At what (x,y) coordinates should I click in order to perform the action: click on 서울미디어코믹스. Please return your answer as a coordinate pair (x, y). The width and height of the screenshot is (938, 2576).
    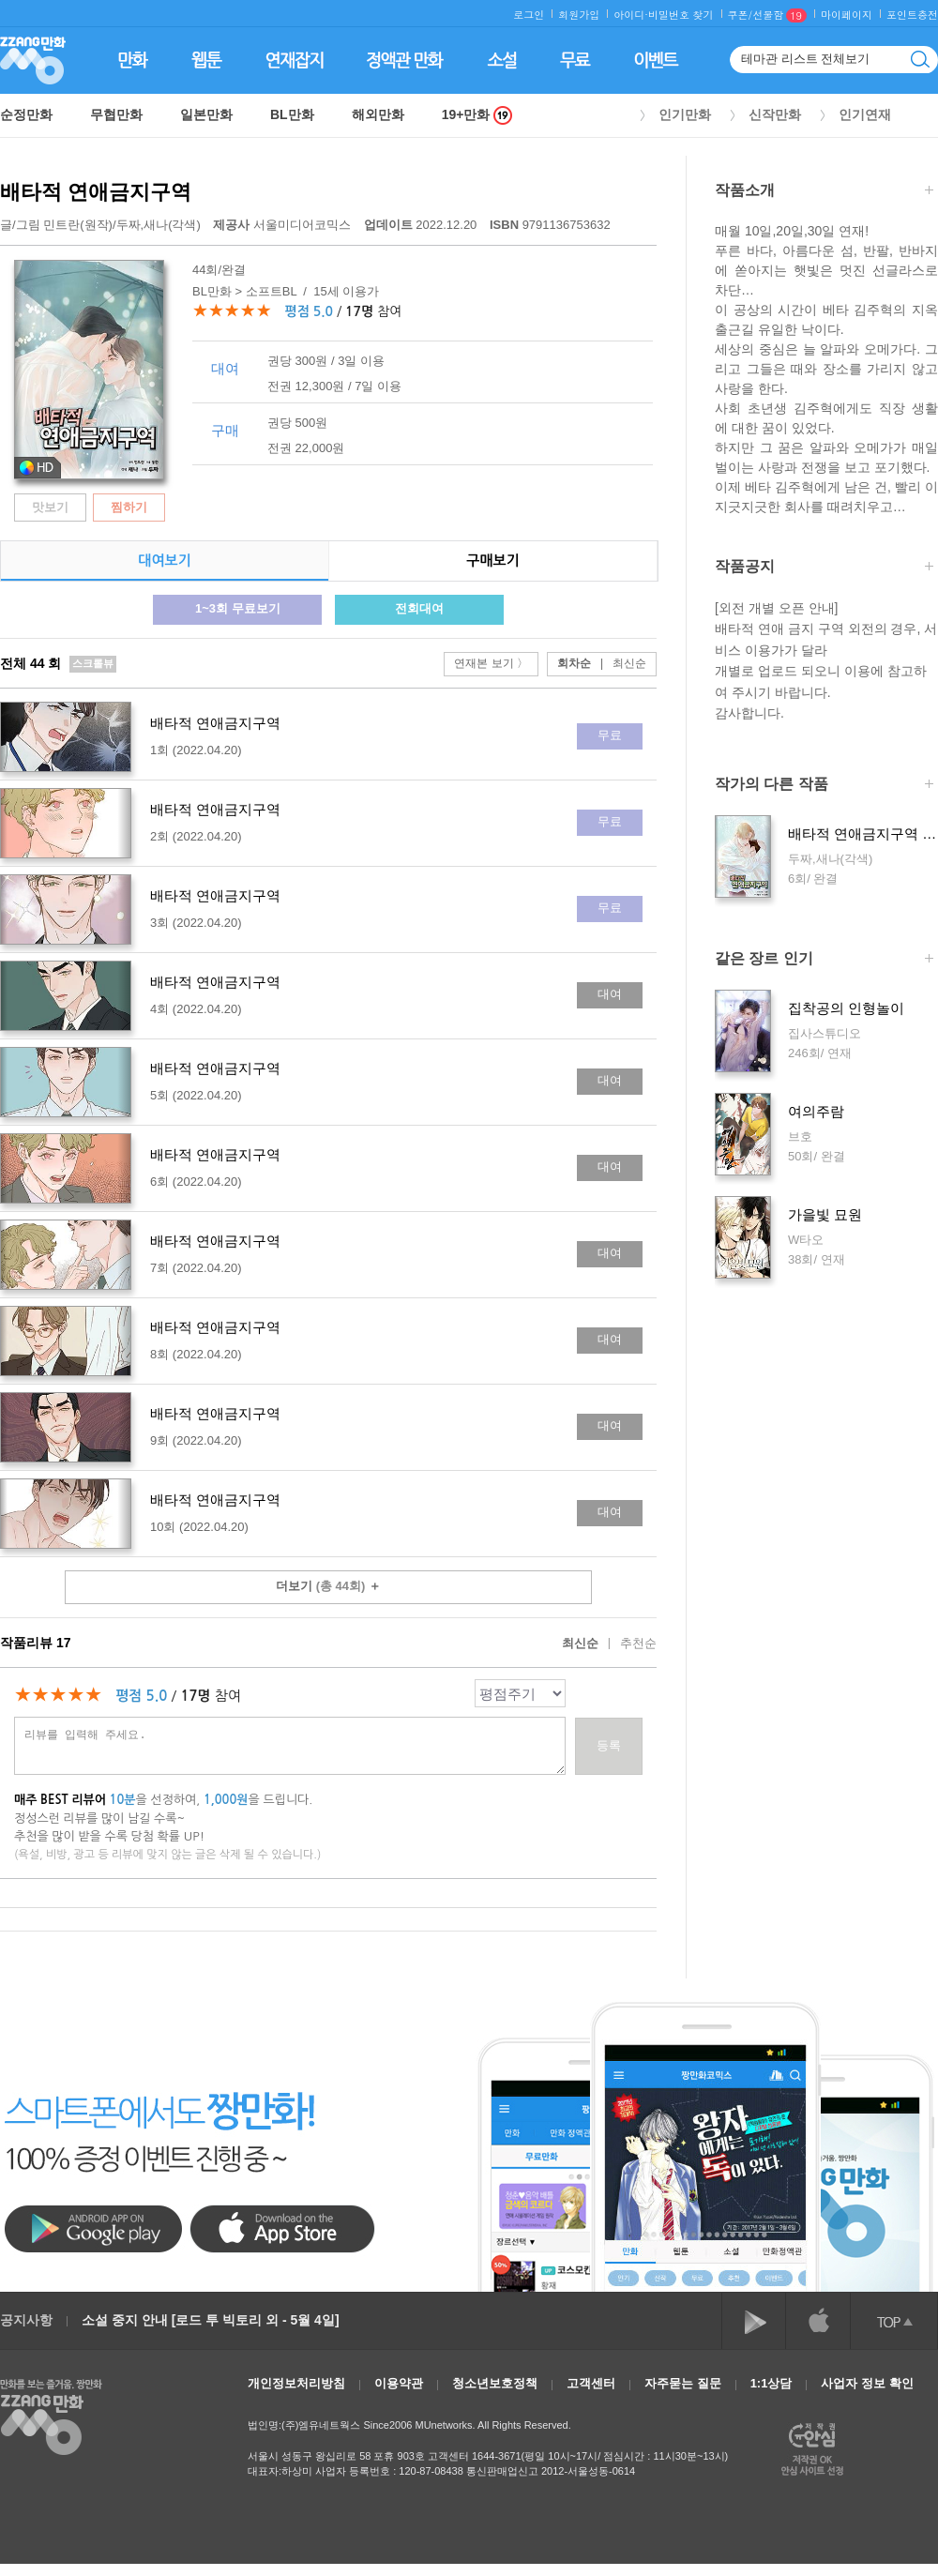
    Looking at the image, I should click on (283, 225).